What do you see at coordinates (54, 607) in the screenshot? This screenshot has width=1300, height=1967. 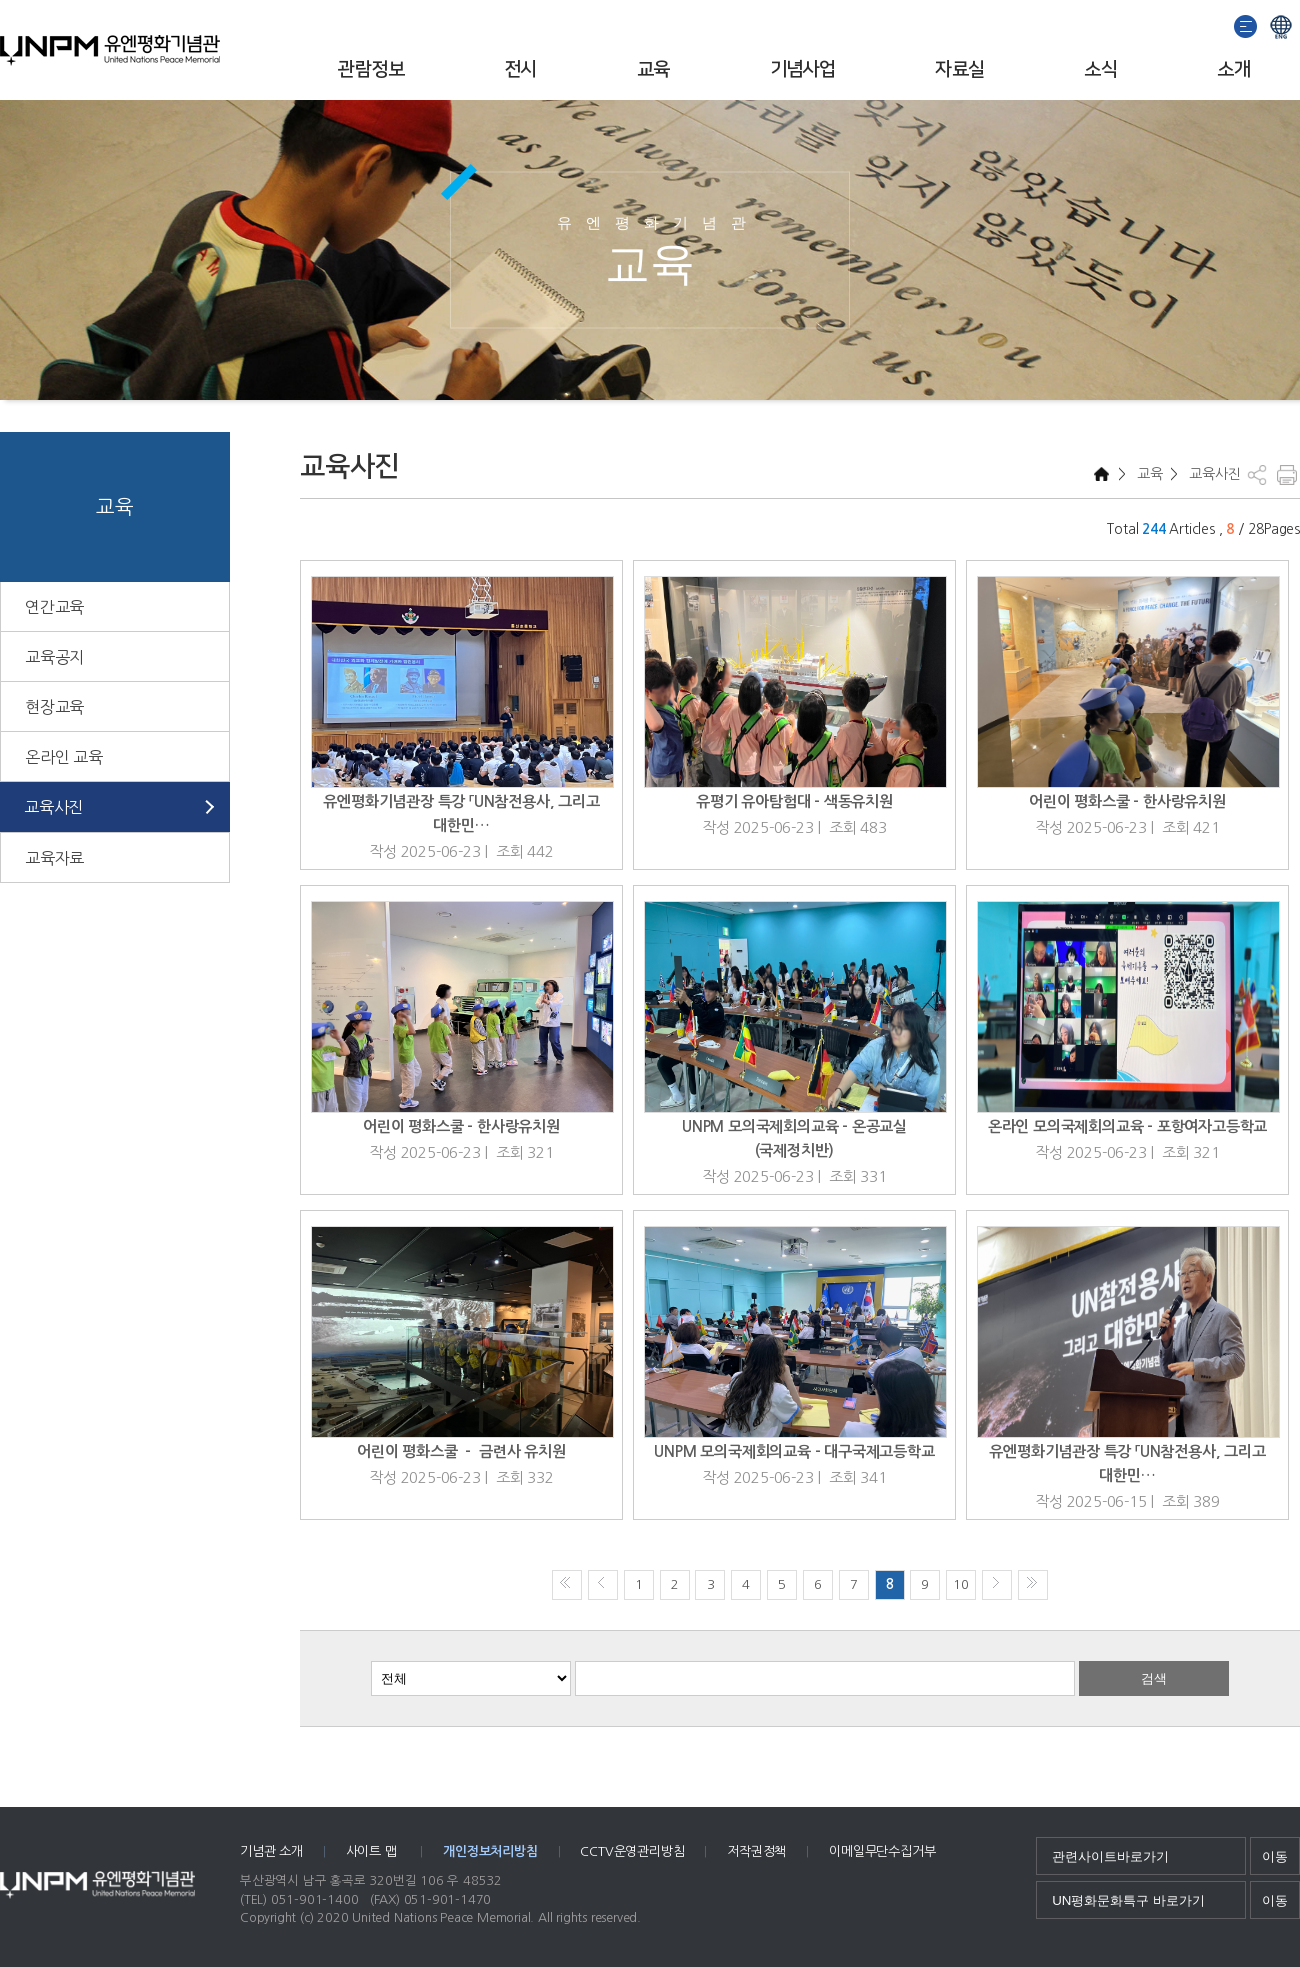 I see `연간교육` at bounding box center [54, 607].